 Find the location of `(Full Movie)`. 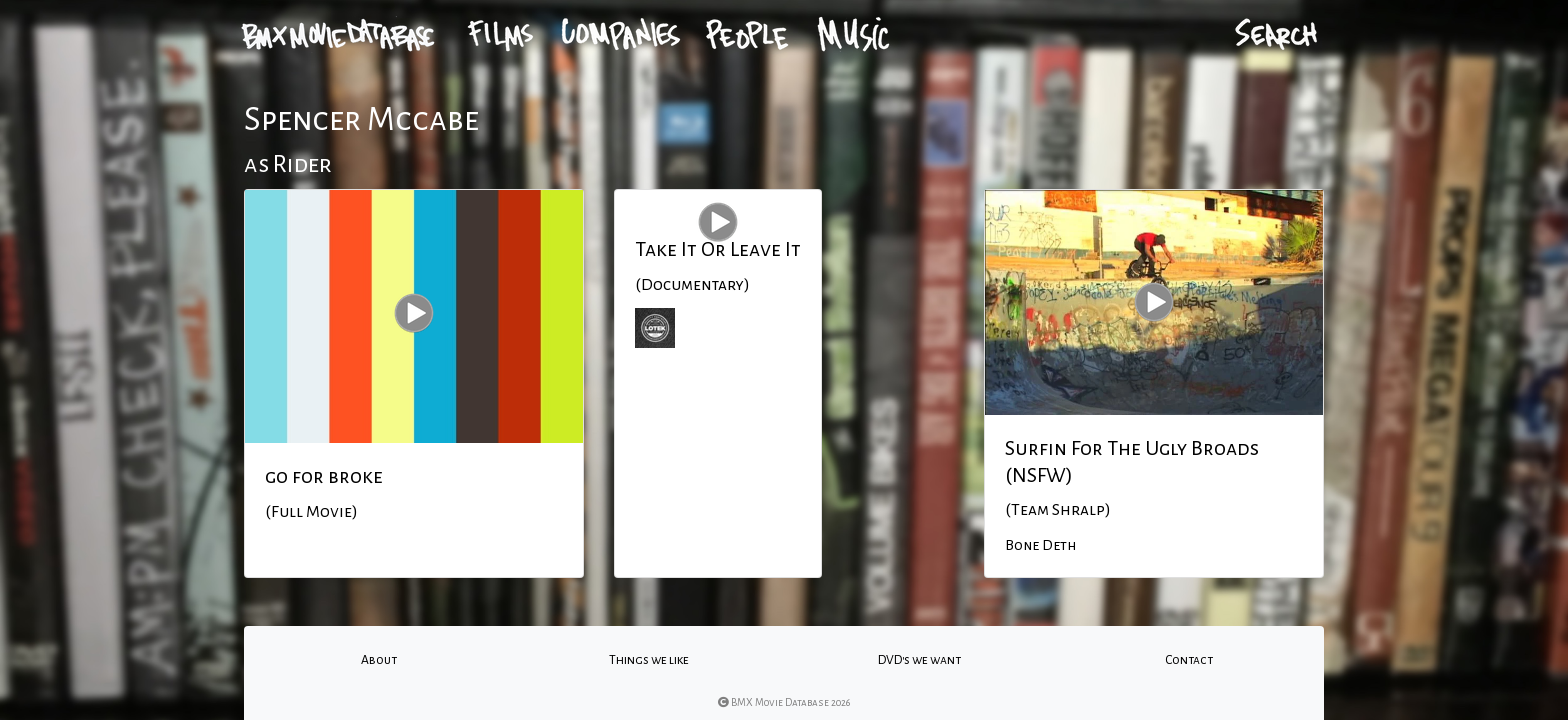

(Full Movie) is located at coordinates (311, 512).